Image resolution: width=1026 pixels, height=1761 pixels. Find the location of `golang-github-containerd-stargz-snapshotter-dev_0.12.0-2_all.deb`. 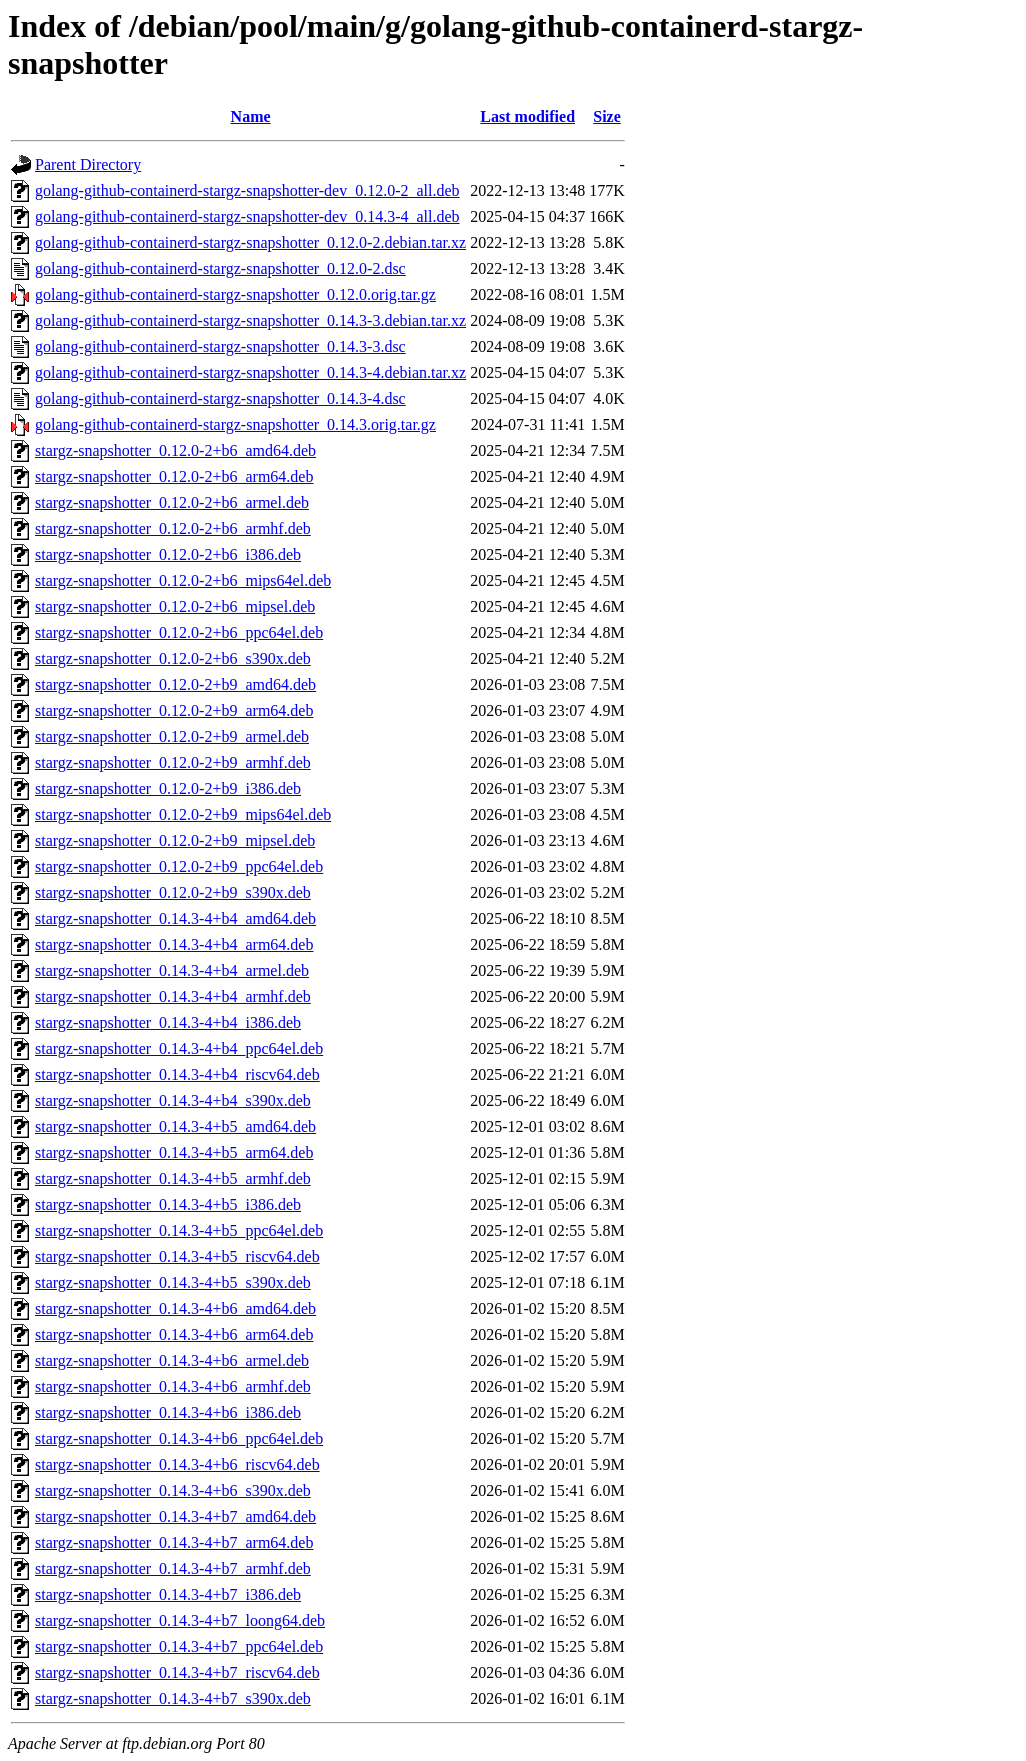

golang-github-containerd-stargz-snapshotter-dev_0.12.0-2_all.deb is located at coordinates (247, 190).